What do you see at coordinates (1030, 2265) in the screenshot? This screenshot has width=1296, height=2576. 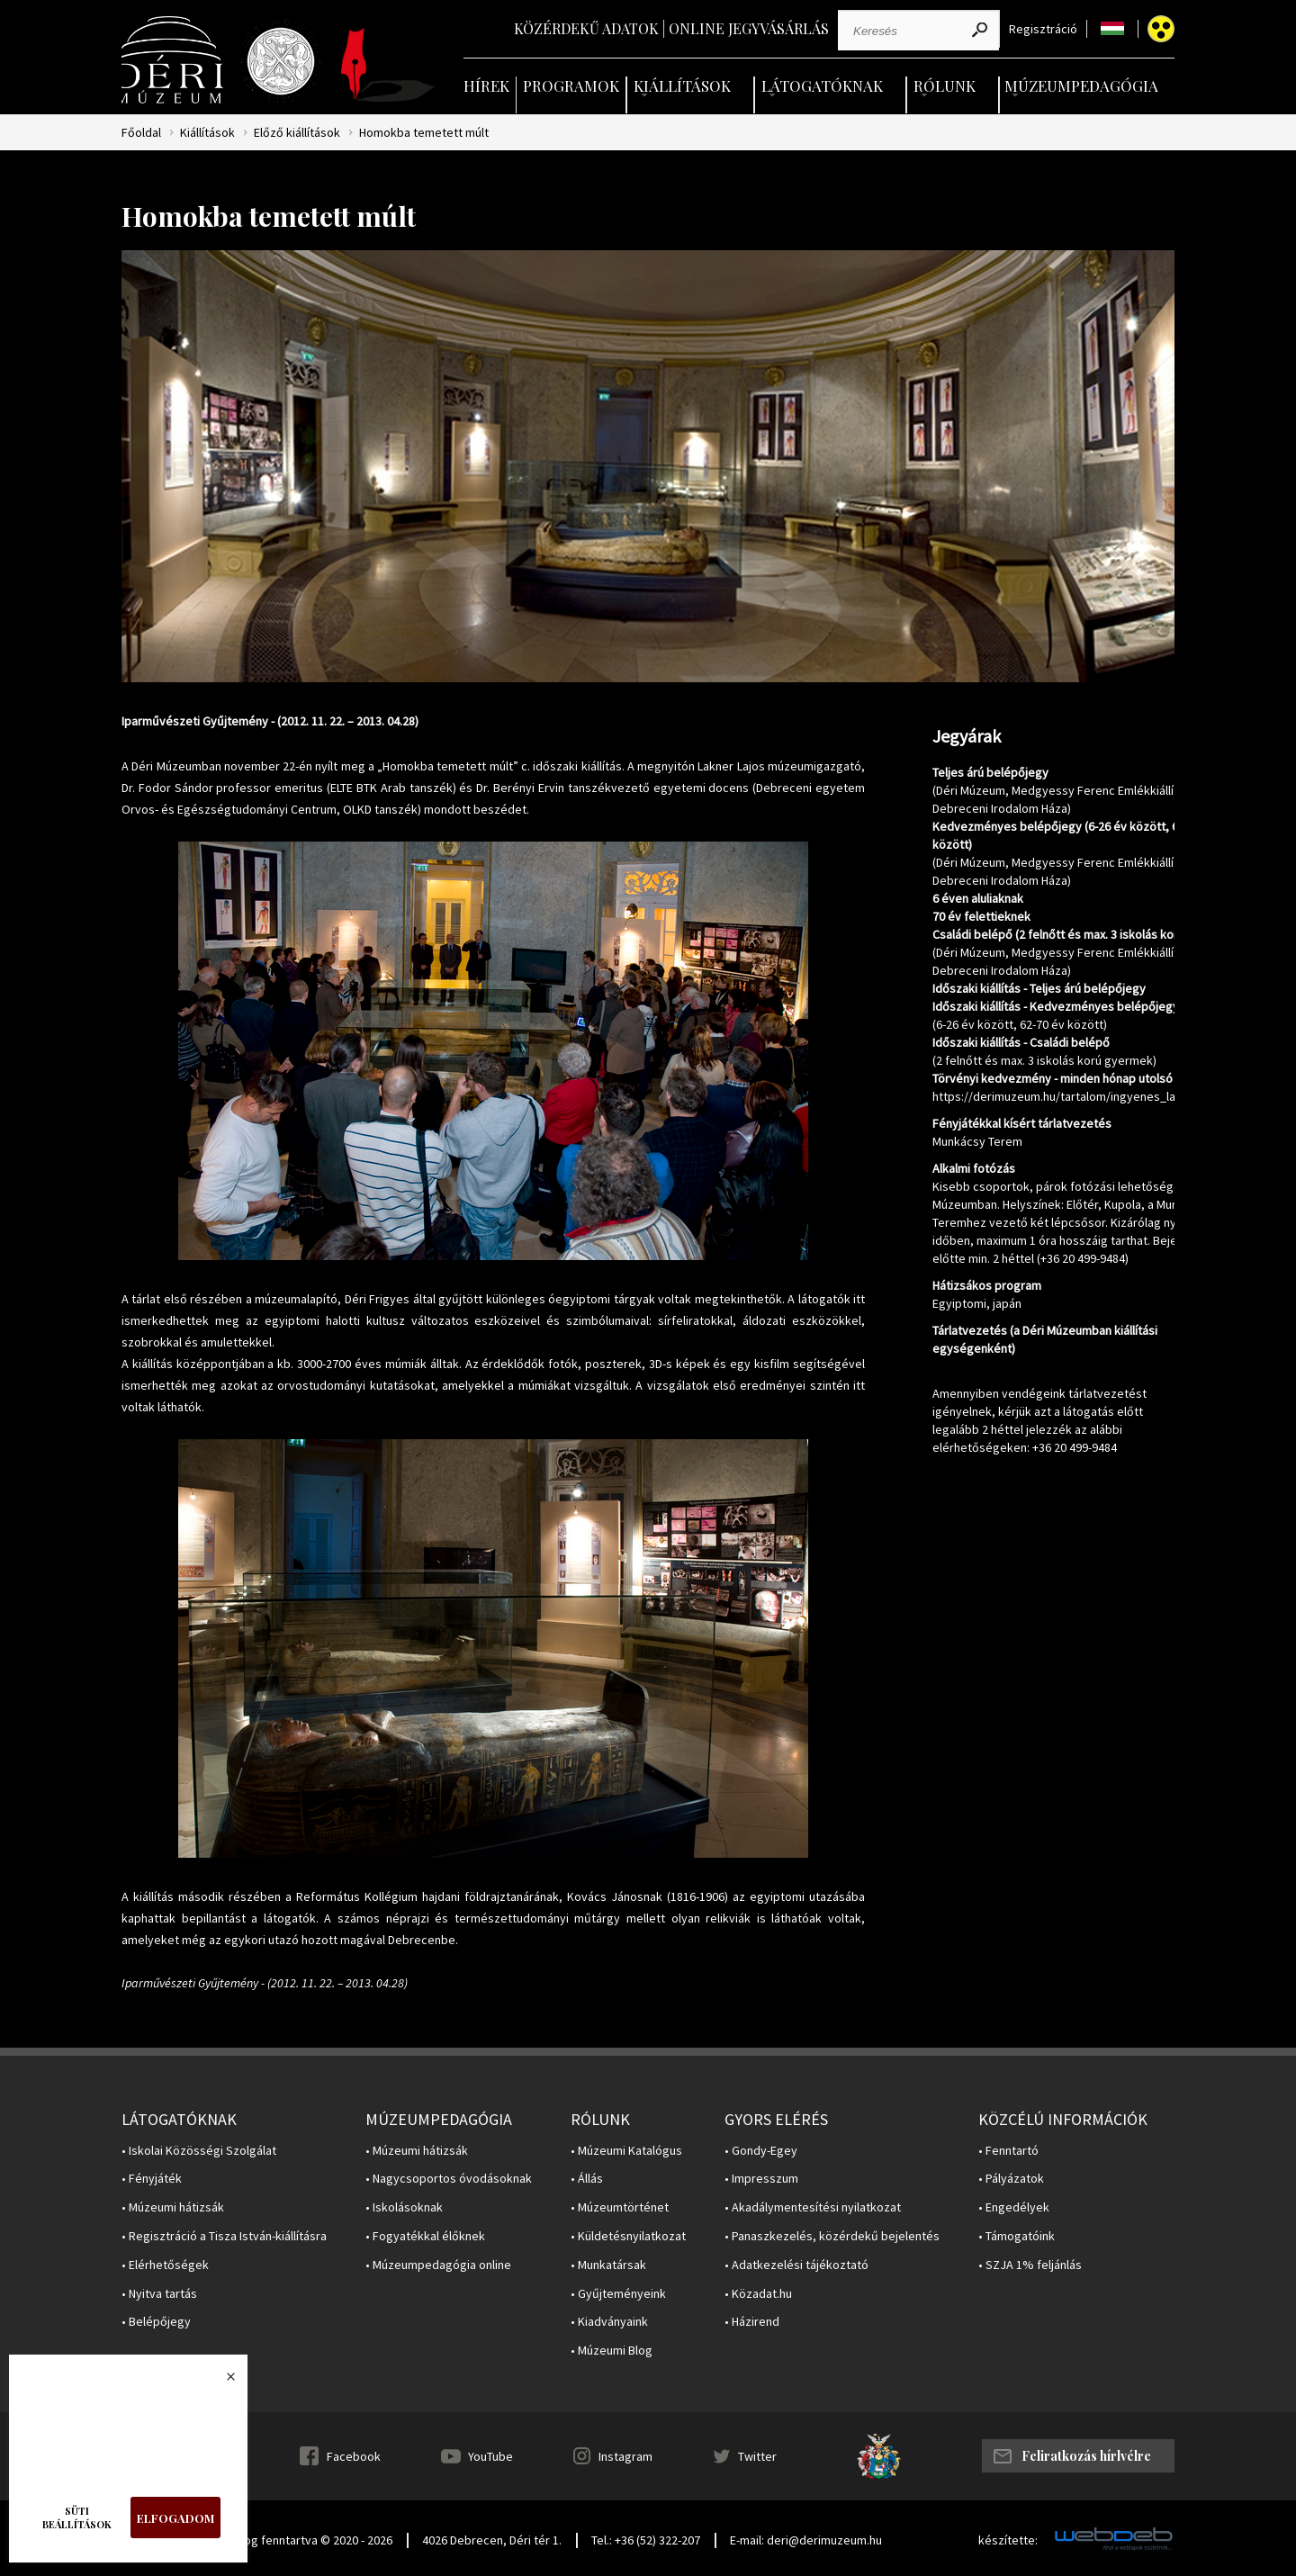 I see `• SZJA 1% feljánlás` at bounding box center [1030, 2265].